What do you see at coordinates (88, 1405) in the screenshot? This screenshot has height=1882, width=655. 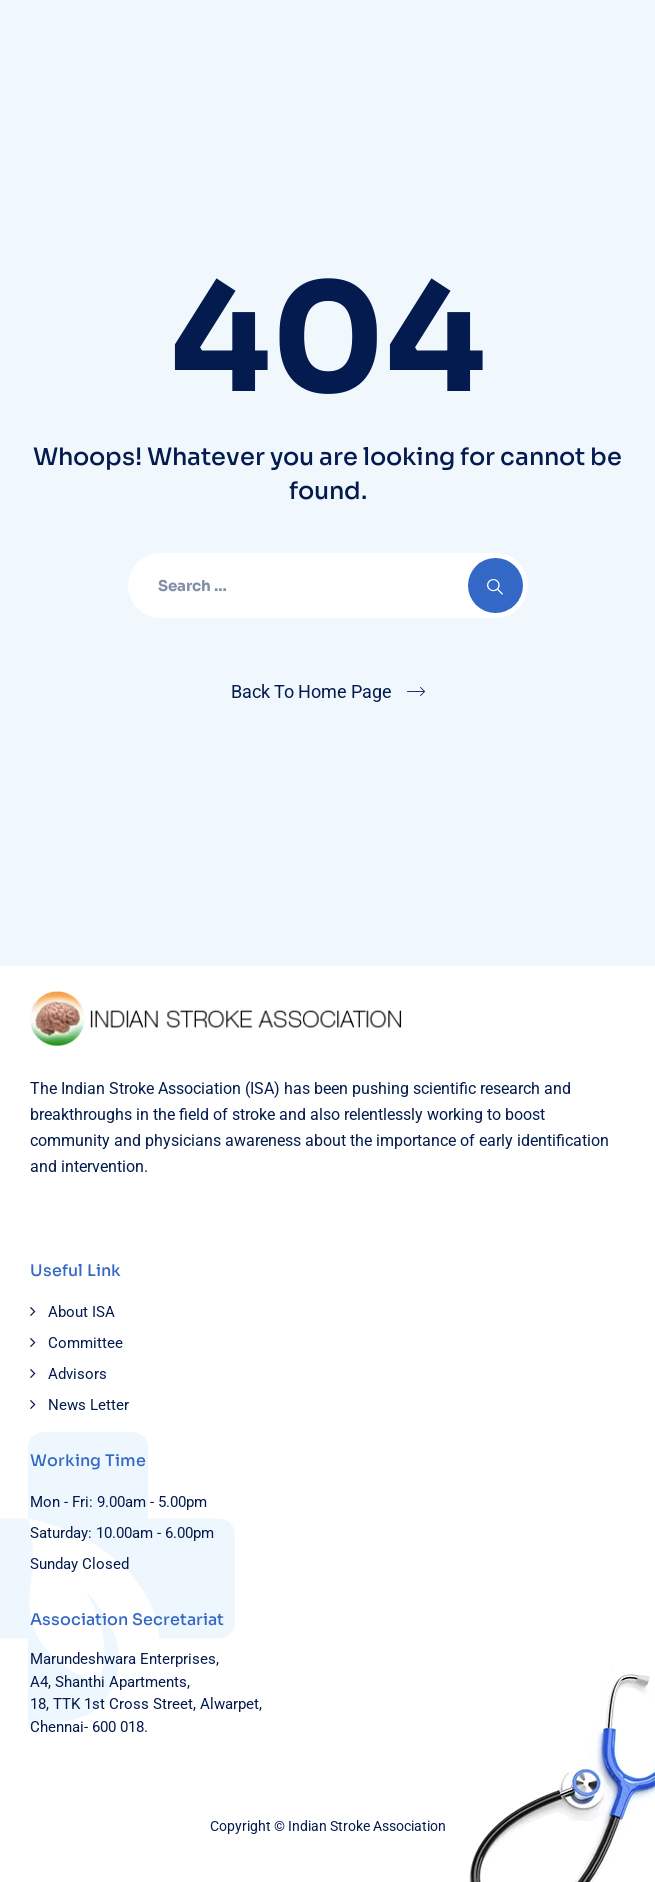 I see `News Letter` at bounding box center [88, 1405].